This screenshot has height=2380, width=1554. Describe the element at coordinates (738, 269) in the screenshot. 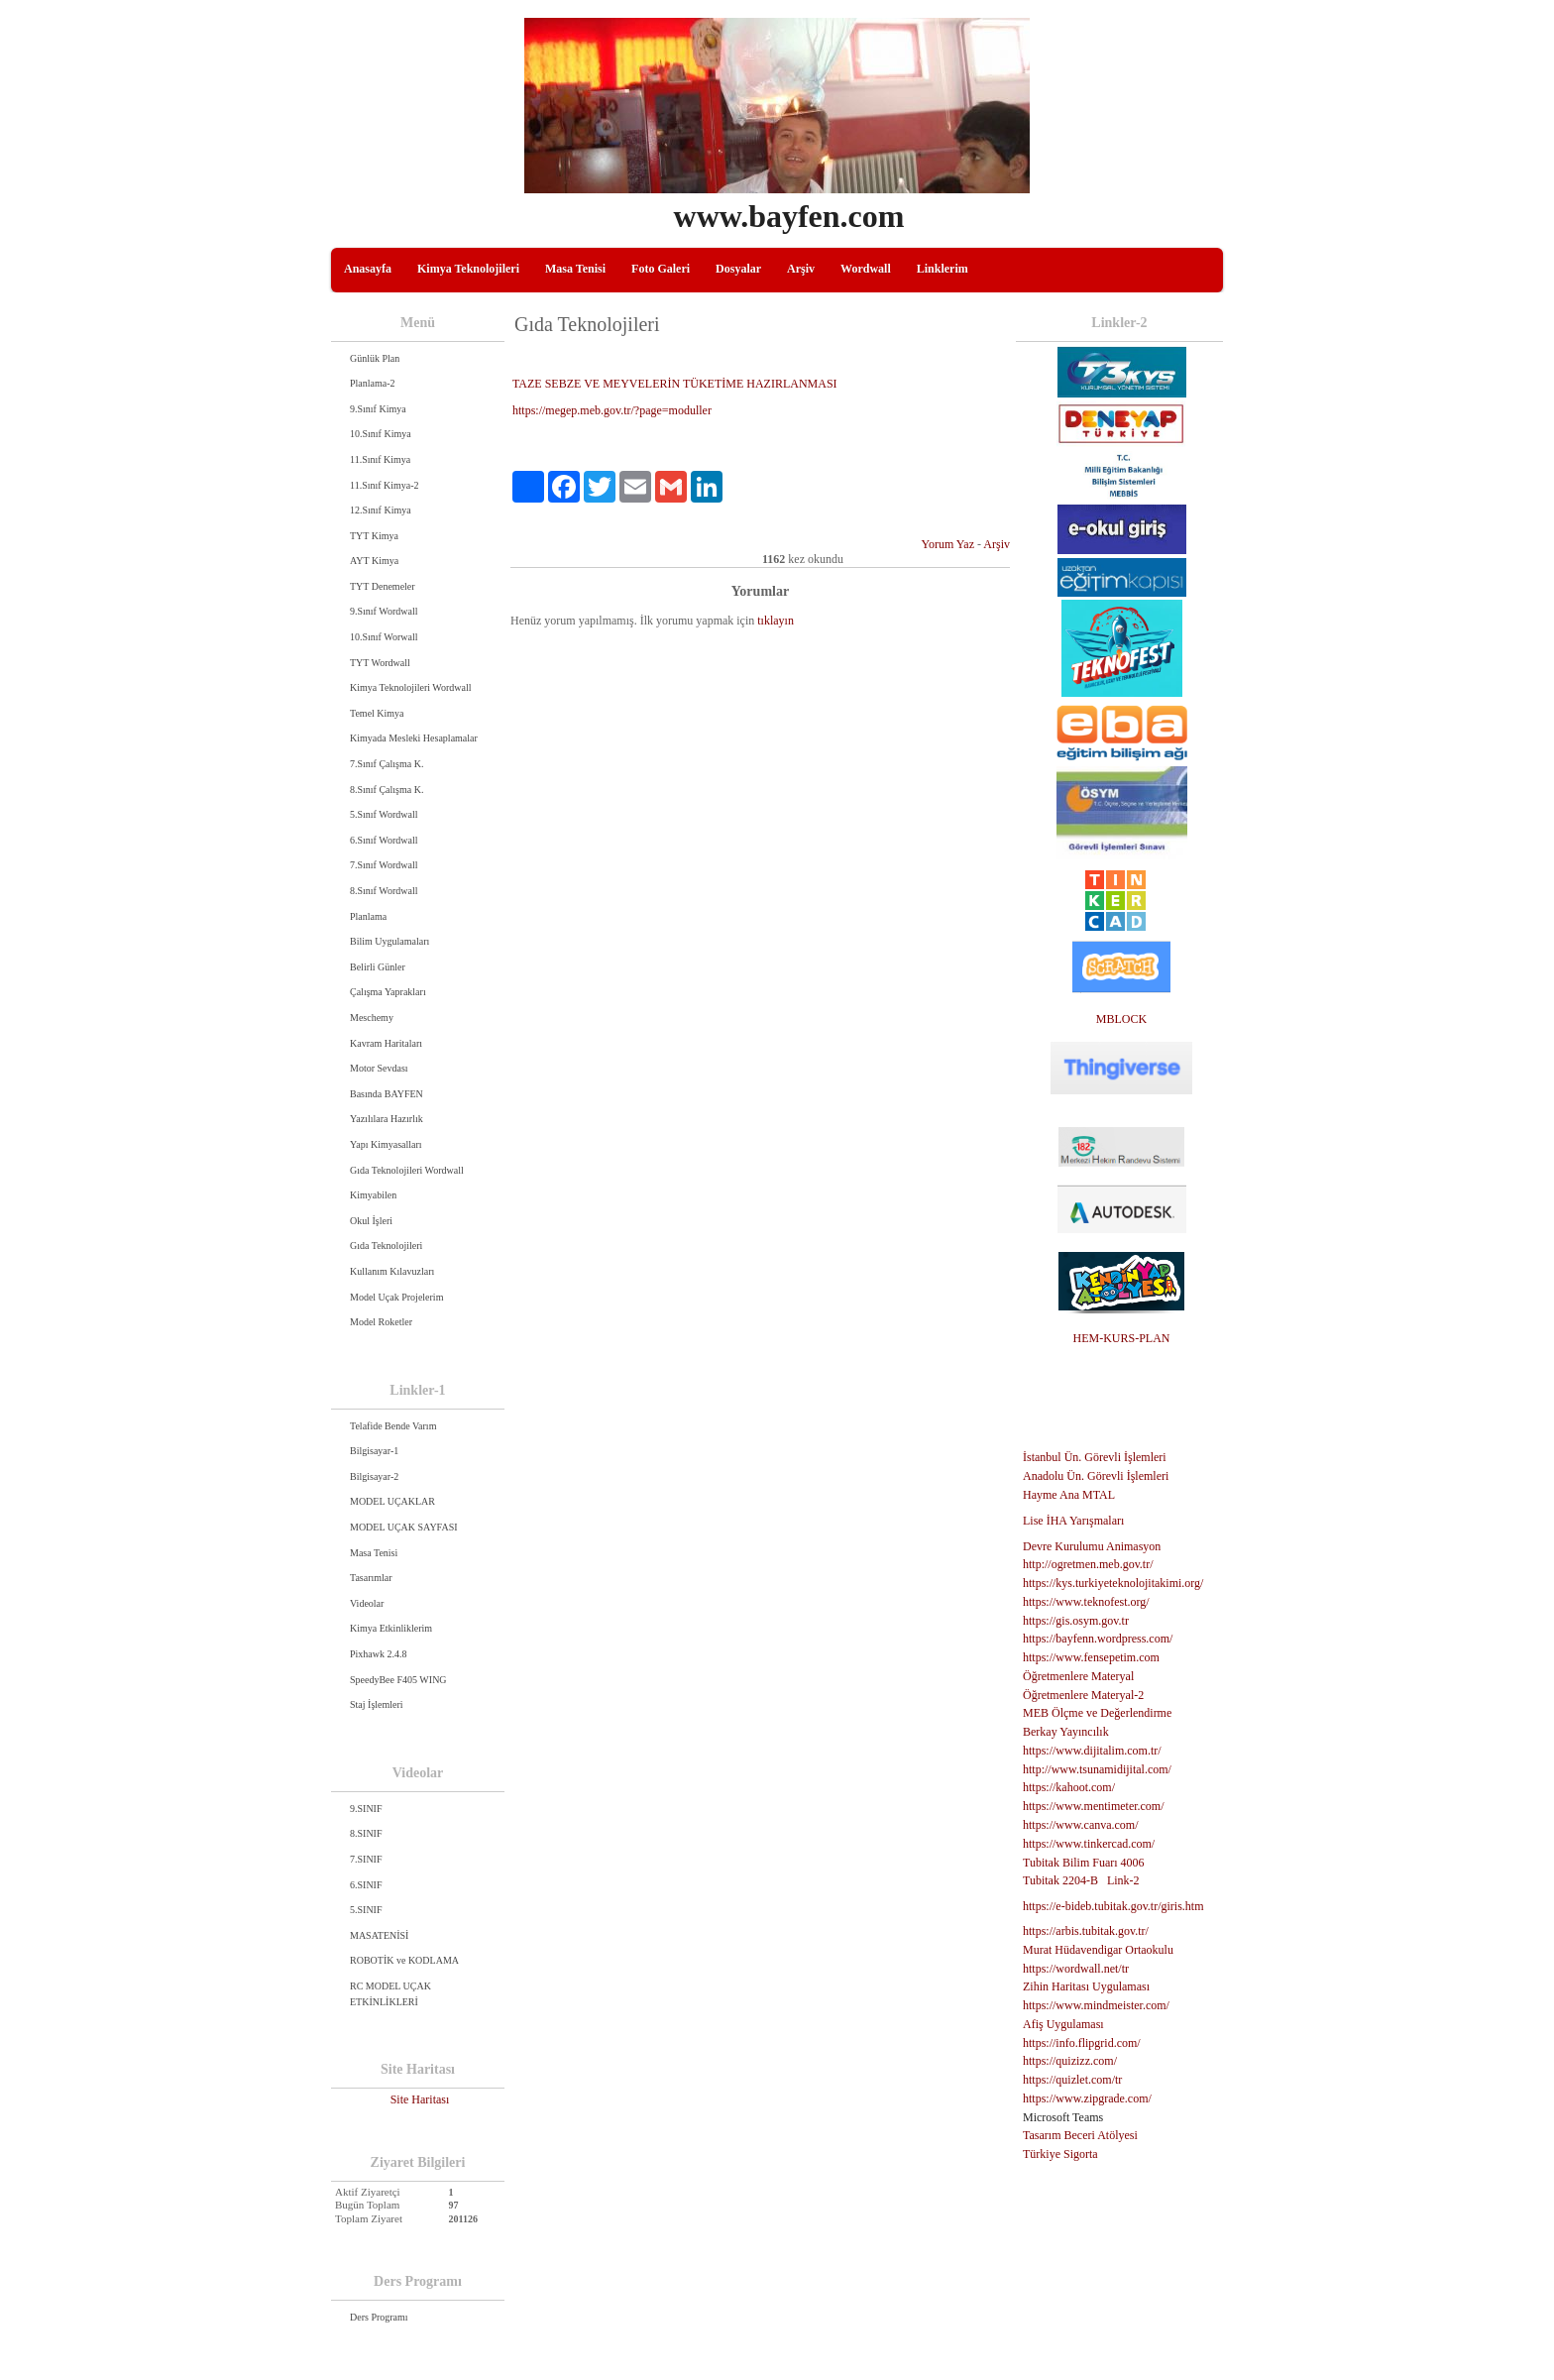

I see `Dosyalar` at that location.